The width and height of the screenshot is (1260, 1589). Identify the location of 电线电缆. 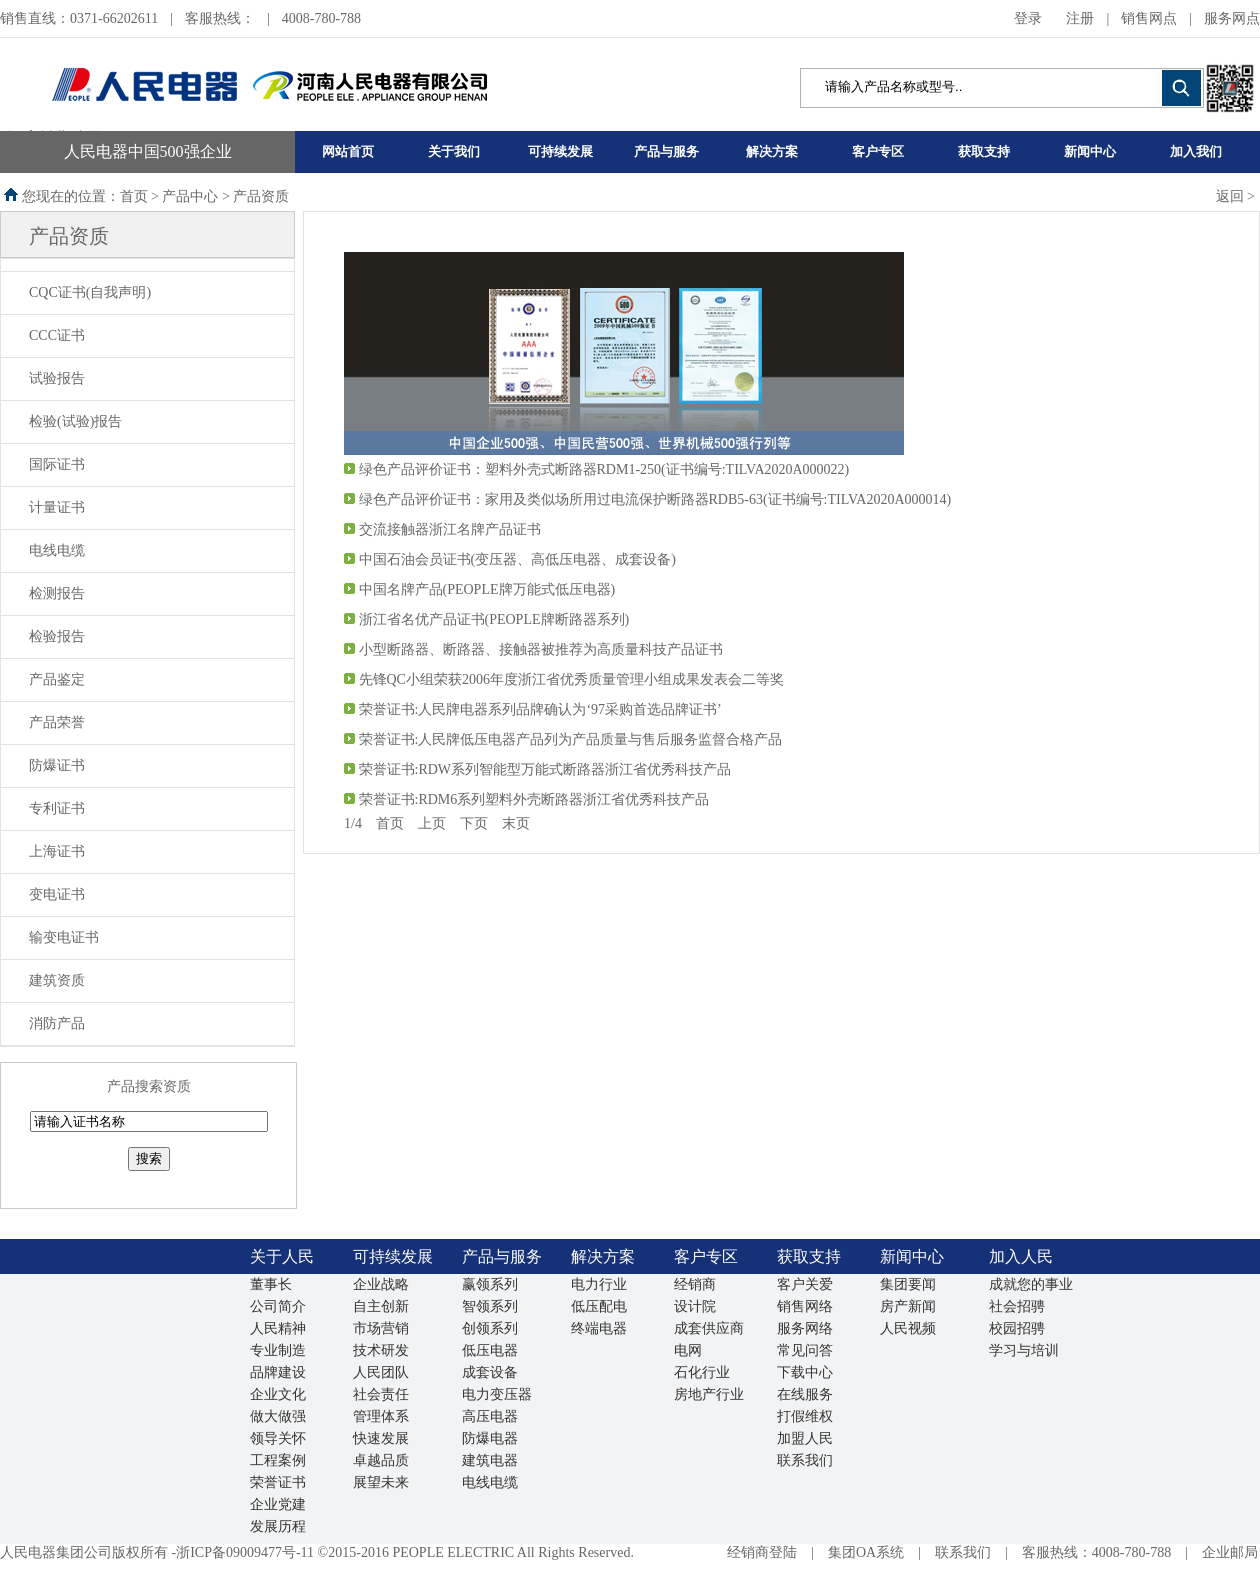
(57, 550).